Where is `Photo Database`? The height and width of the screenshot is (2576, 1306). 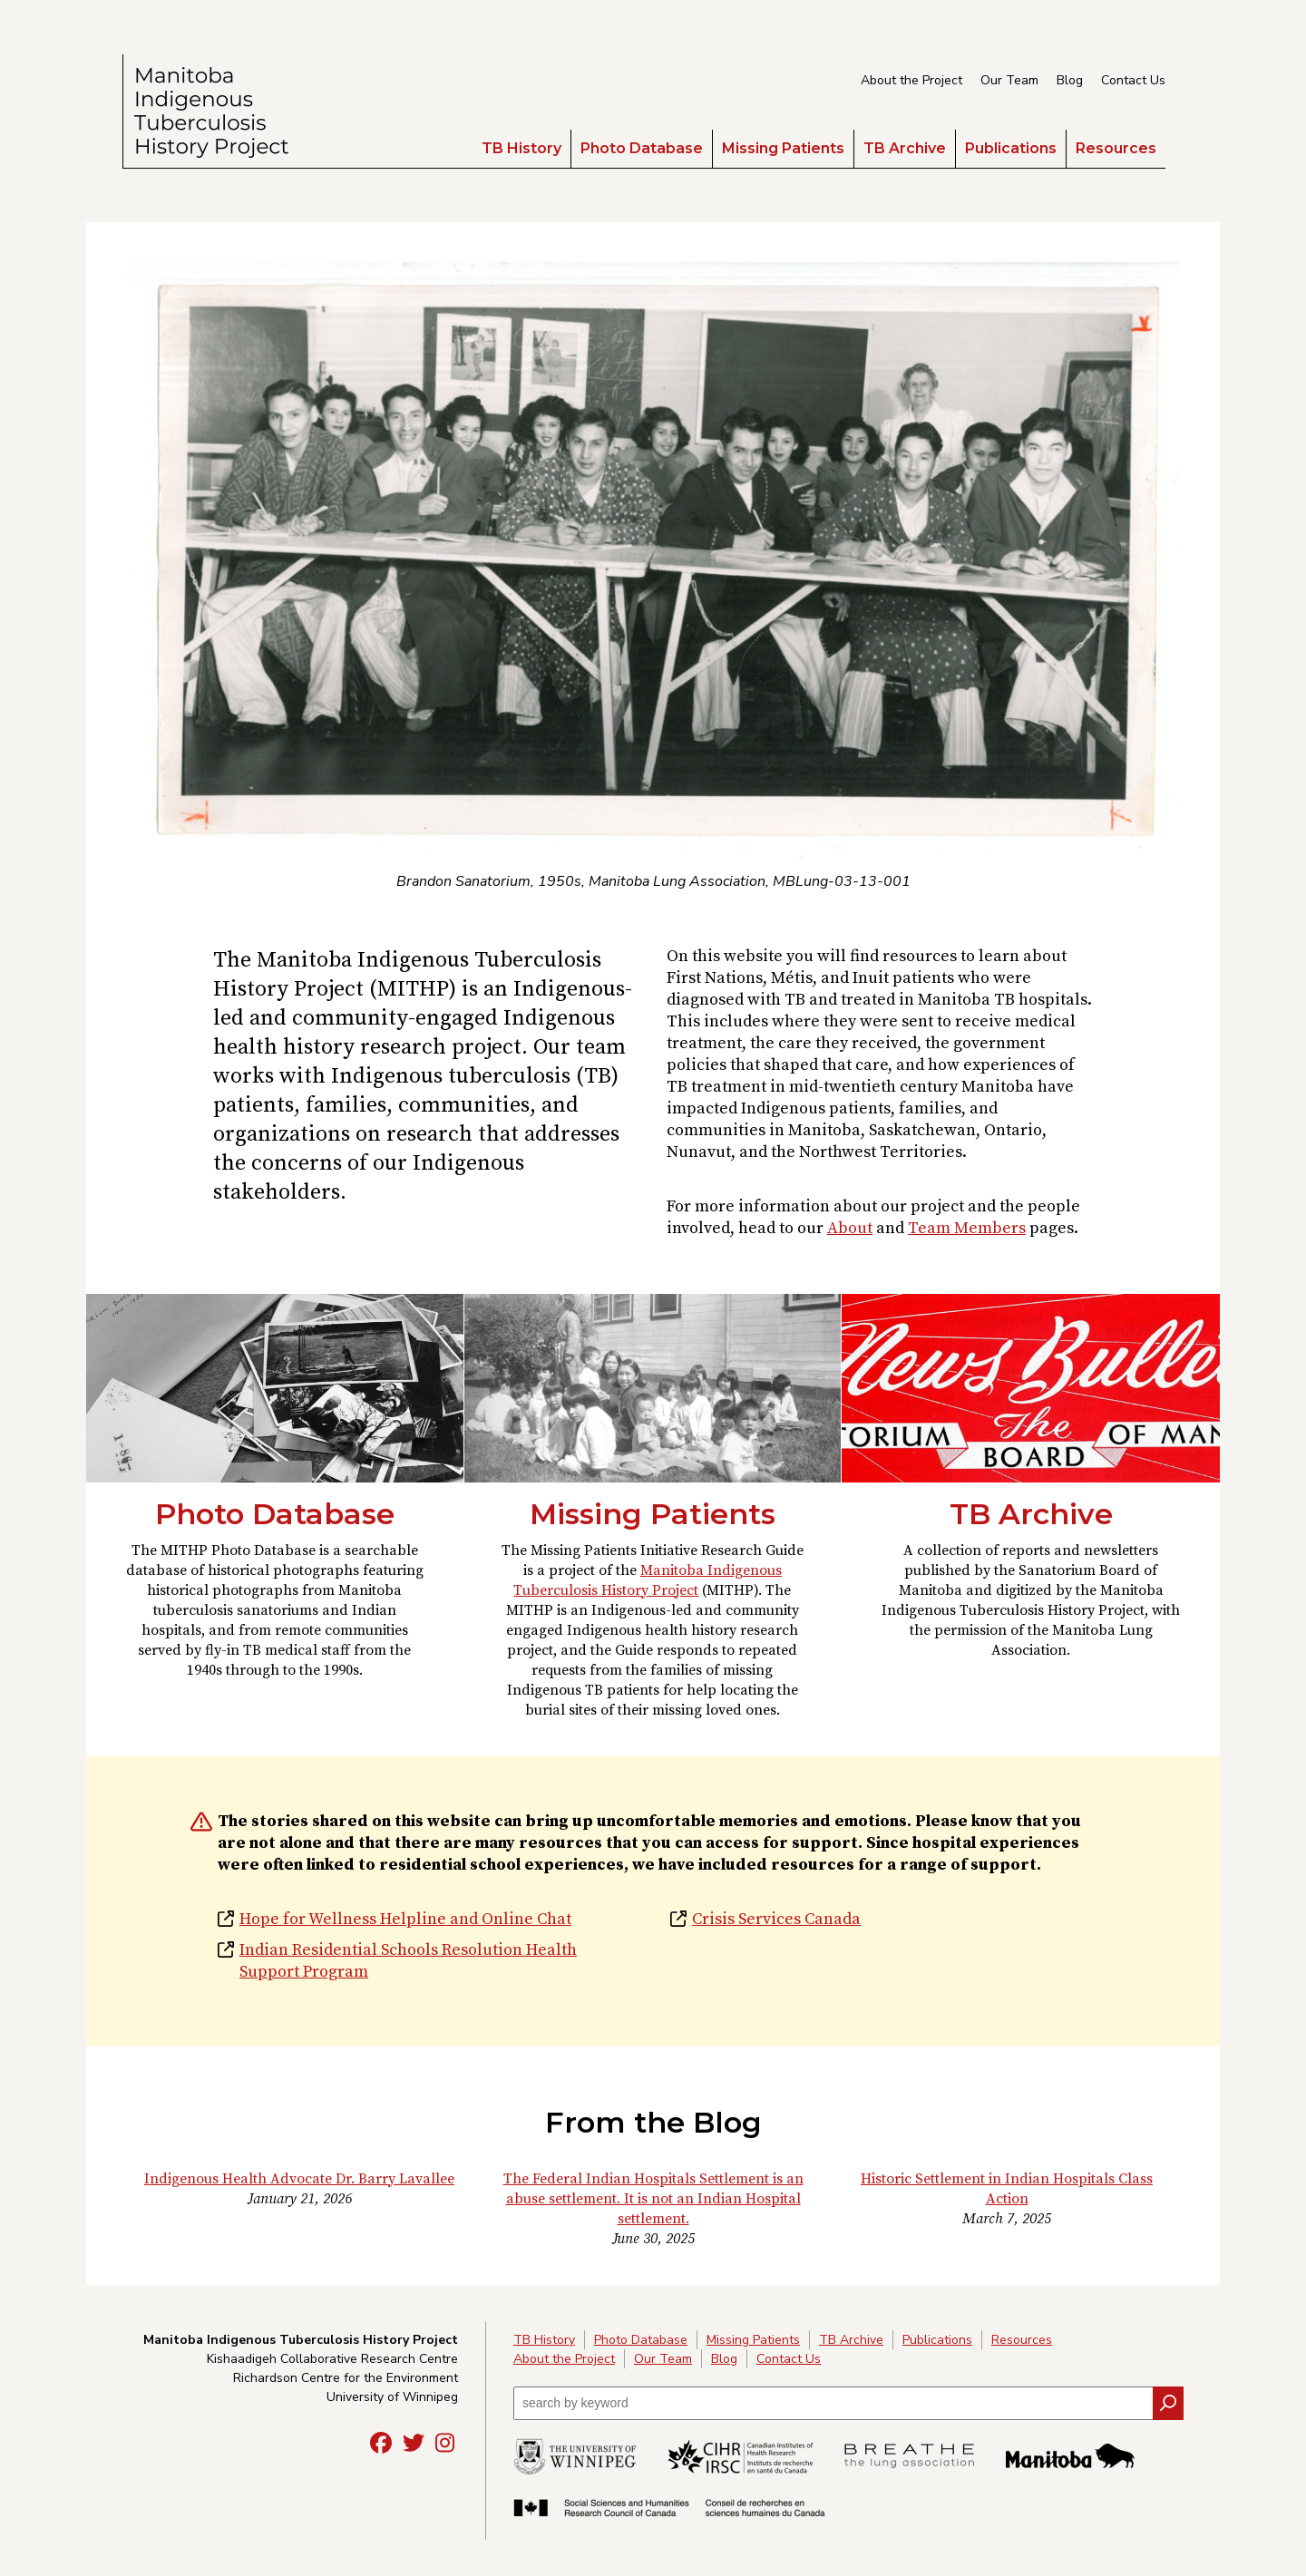 Photo Database is located at coordinates (641, 148).